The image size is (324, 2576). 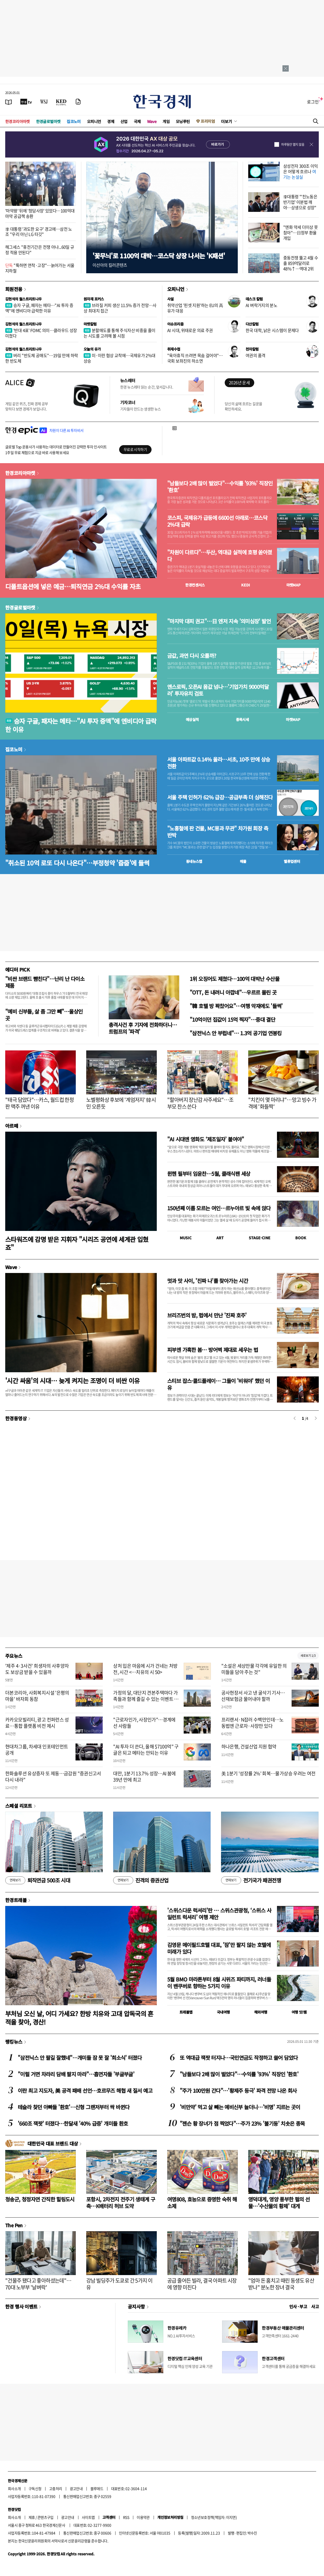 I want to click on 분할매도를 통해 주식자산 비중을 줄이는 시도를 고려해 볼 시점, so click(x=119, y=333).